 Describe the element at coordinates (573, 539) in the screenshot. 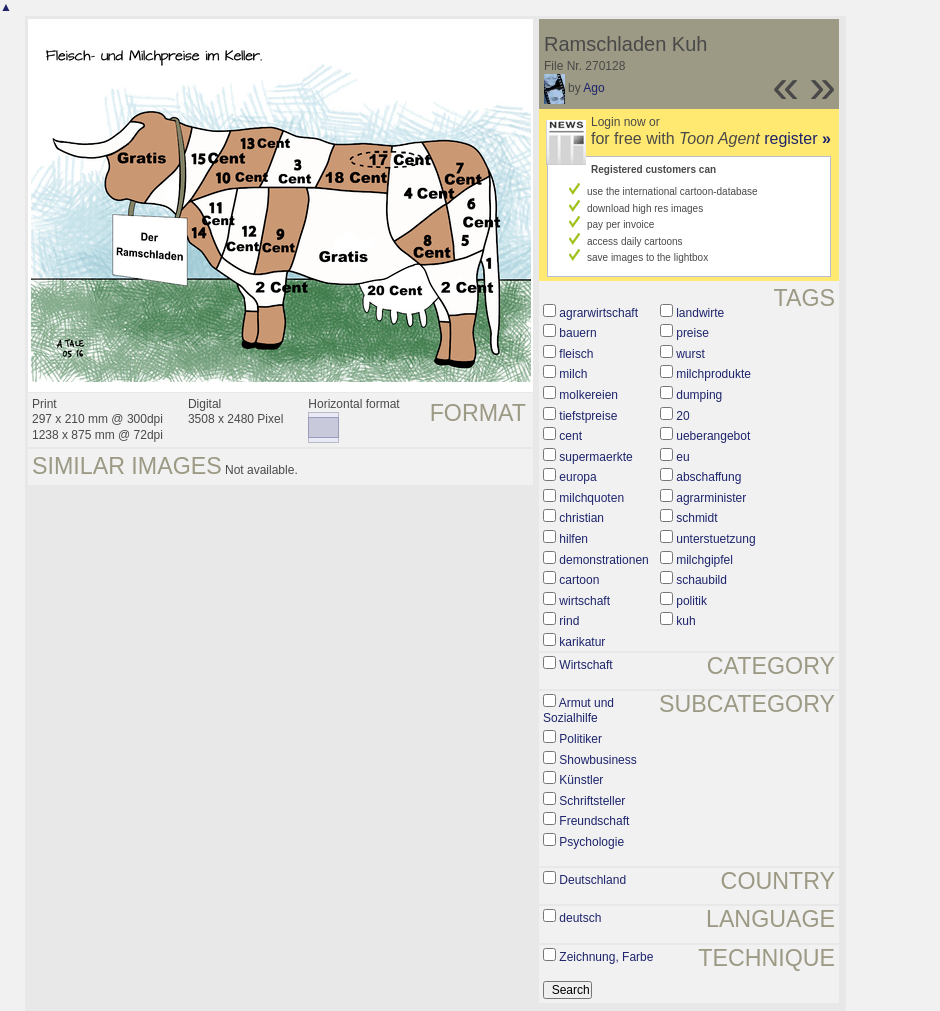

I see `hilfen` at that location.